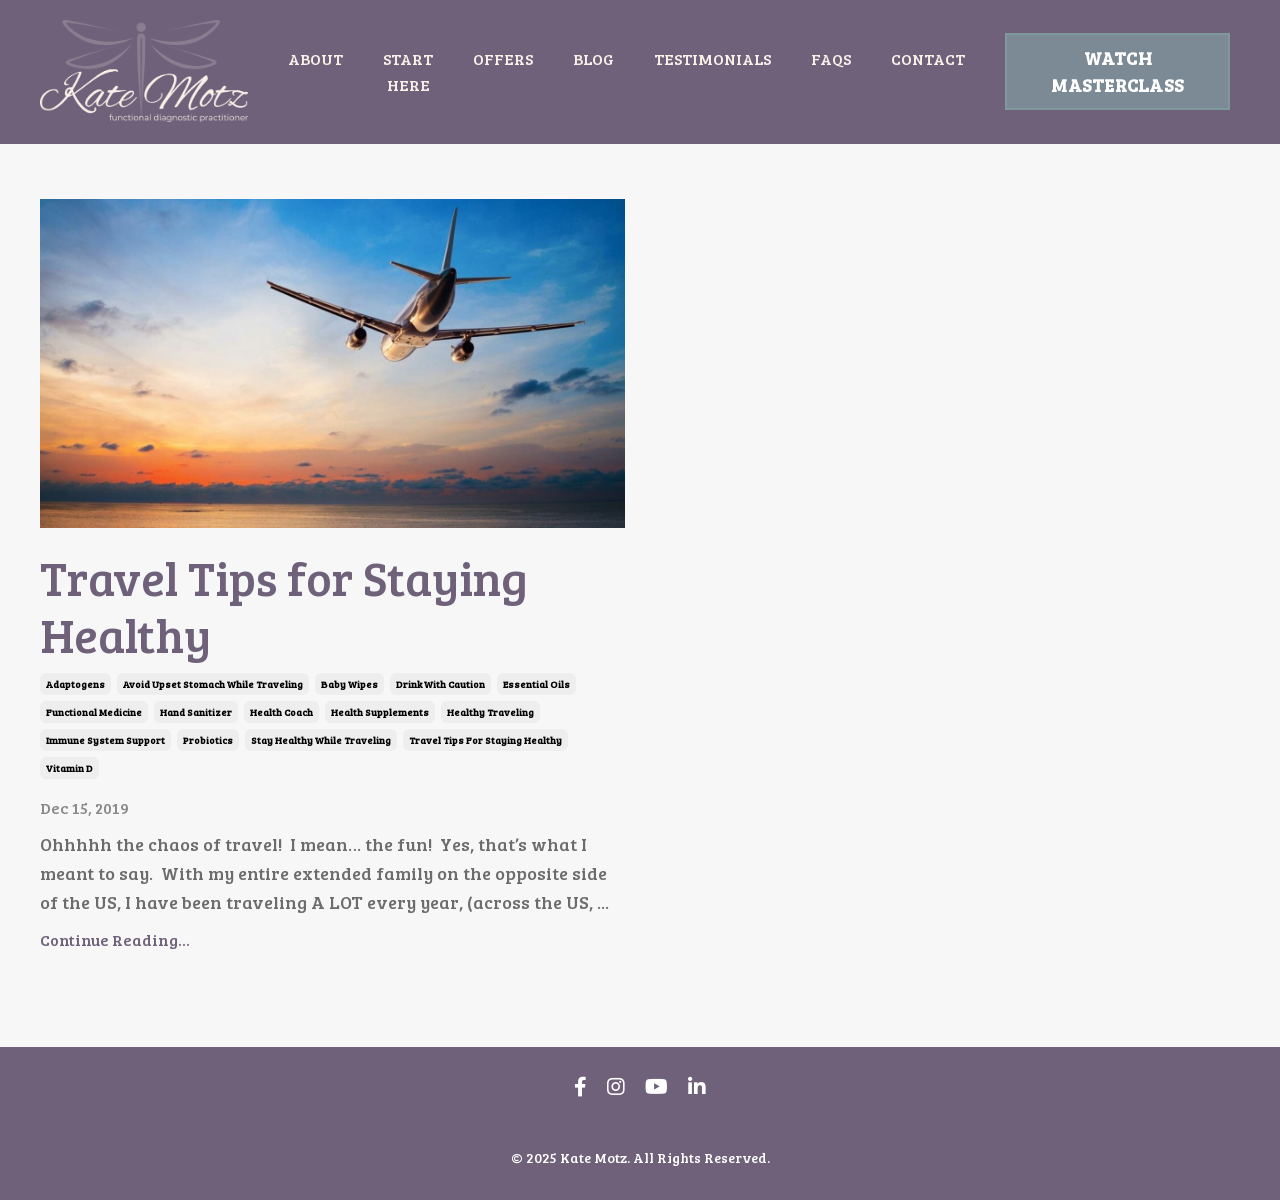 The height and width of the screenshot is (1200, 1280). What do you see at coordinates (75, 684) in the screenshot?
I see `adaptogens` at bounding box center [75, 684].